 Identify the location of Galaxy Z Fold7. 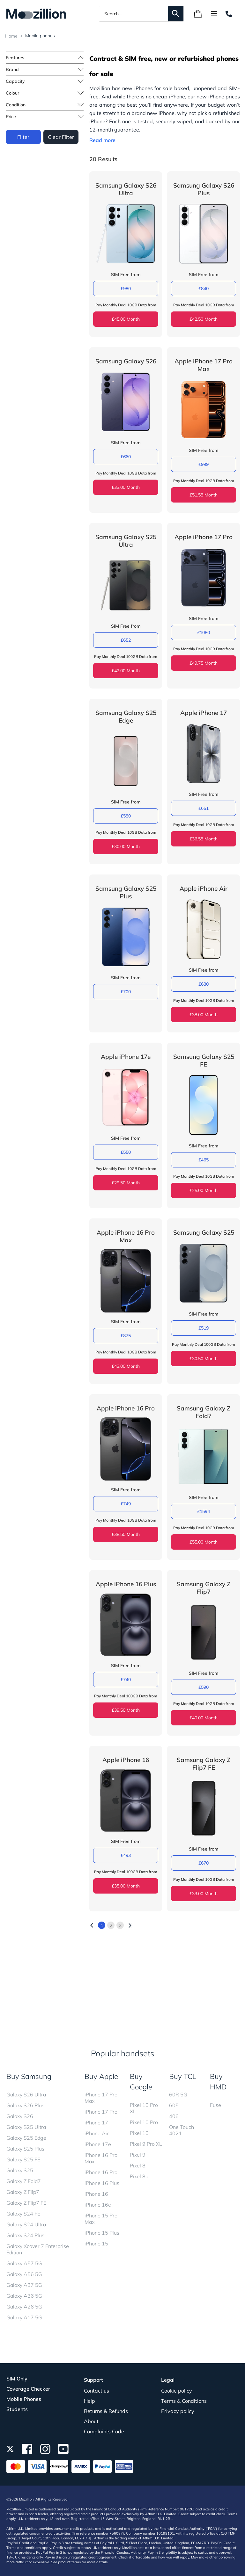
(23, 2181).